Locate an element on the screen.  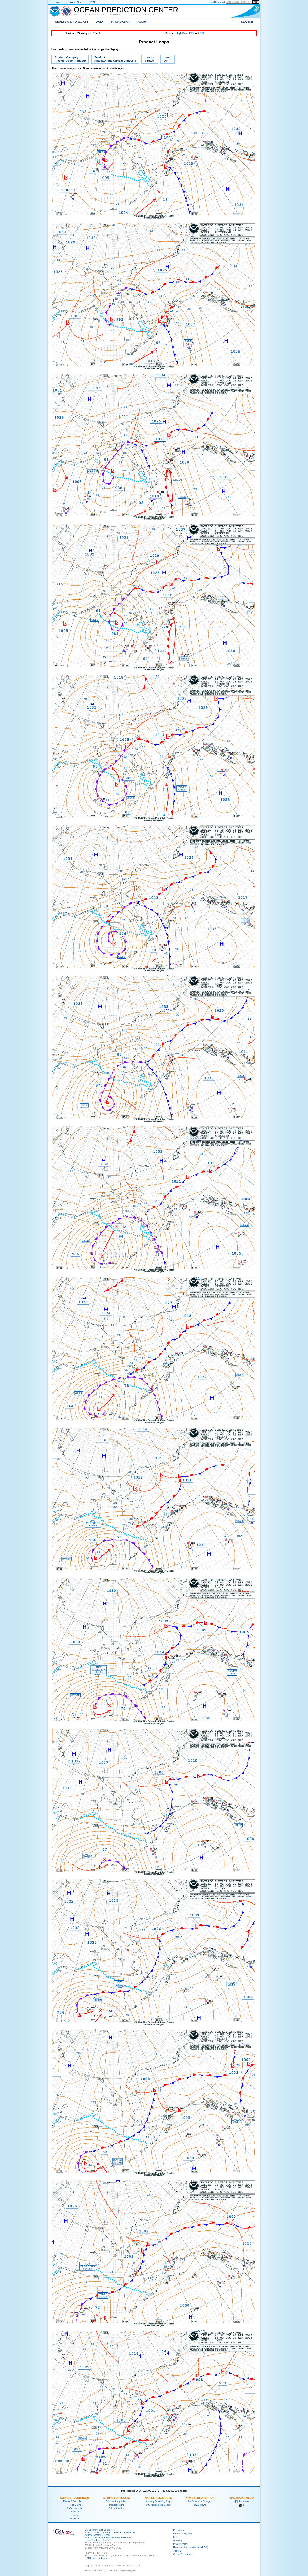
Freedom of Information Act (FOIA) is located at coordinates (190, 2547).